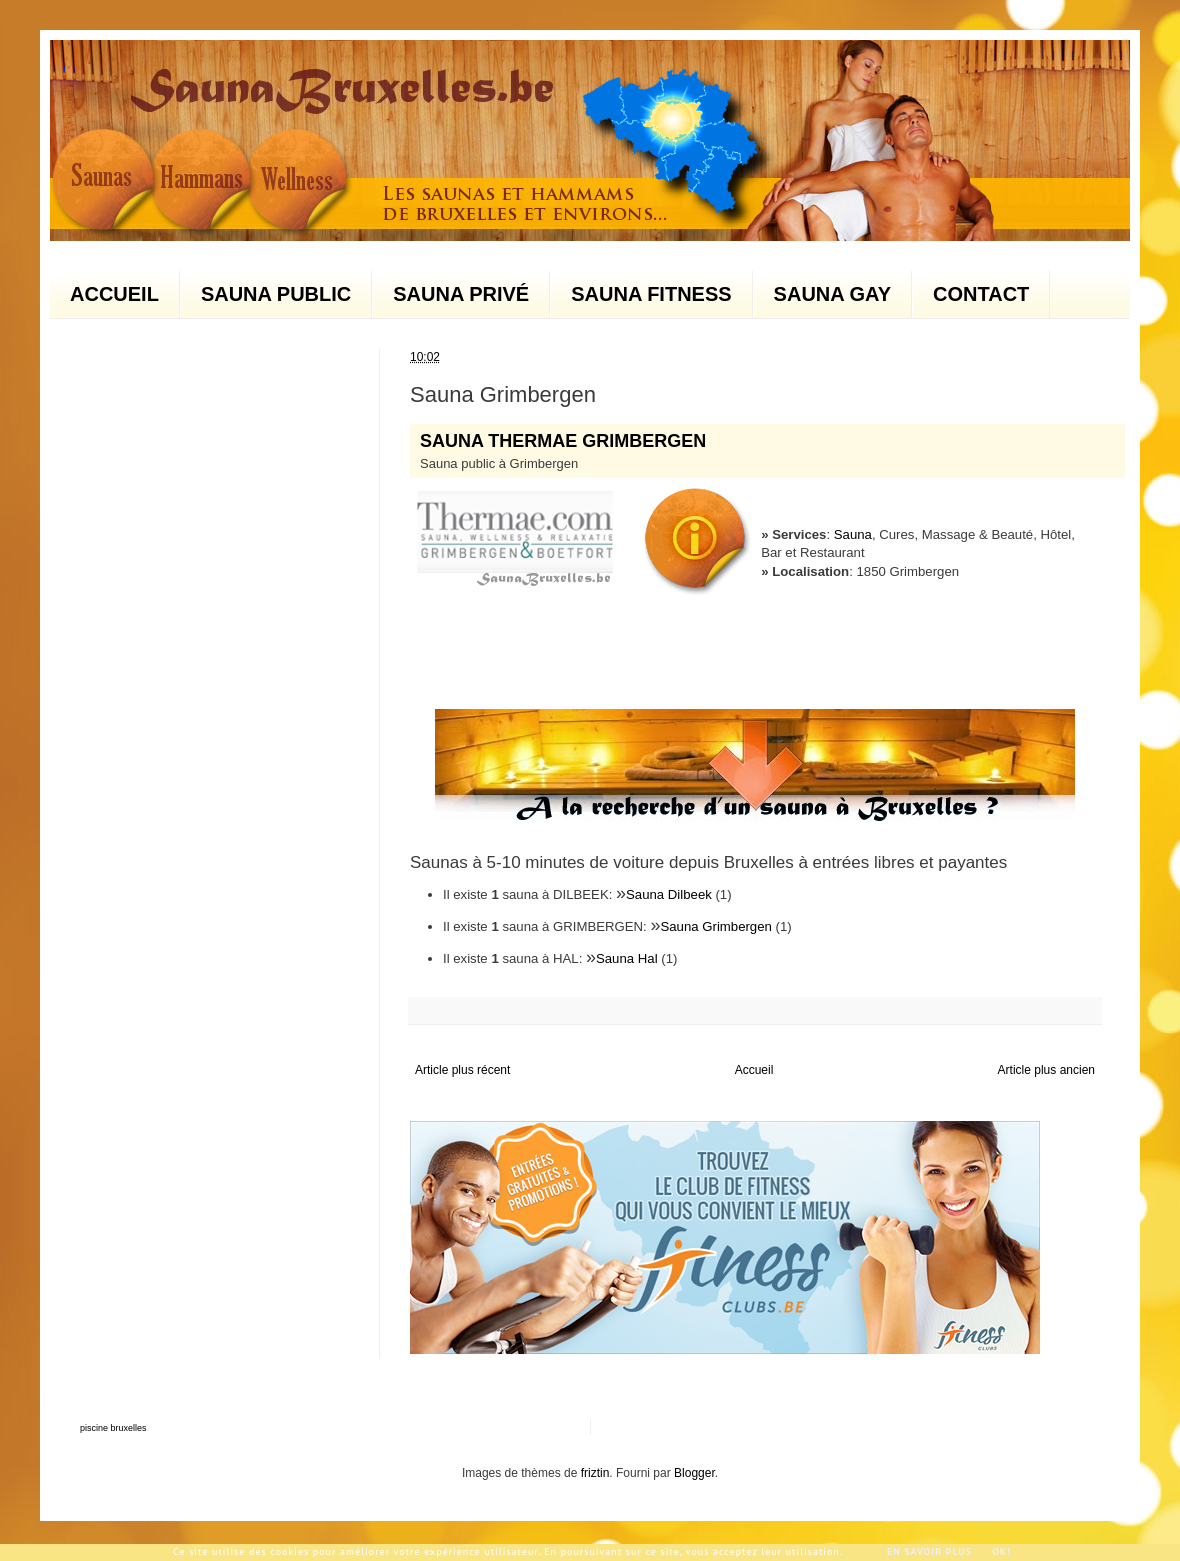 This screenshot has height=1561, width=1180. I want to click on CONTACT, so click(981, 294).